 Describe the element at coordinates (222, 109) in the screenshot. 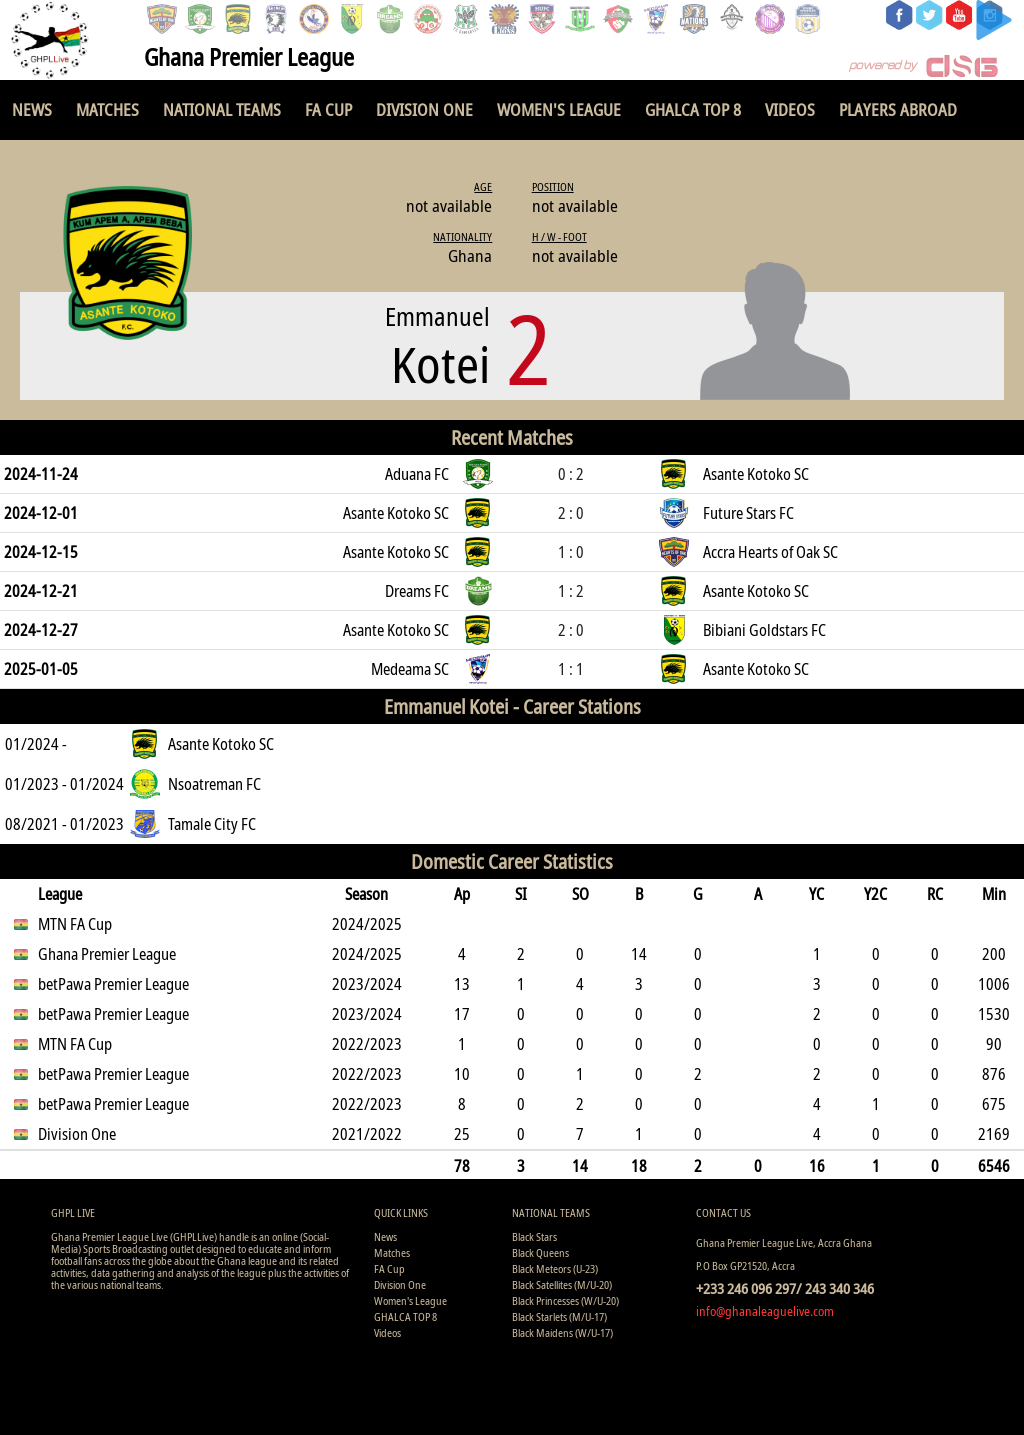

I see `National Teams` at that location.